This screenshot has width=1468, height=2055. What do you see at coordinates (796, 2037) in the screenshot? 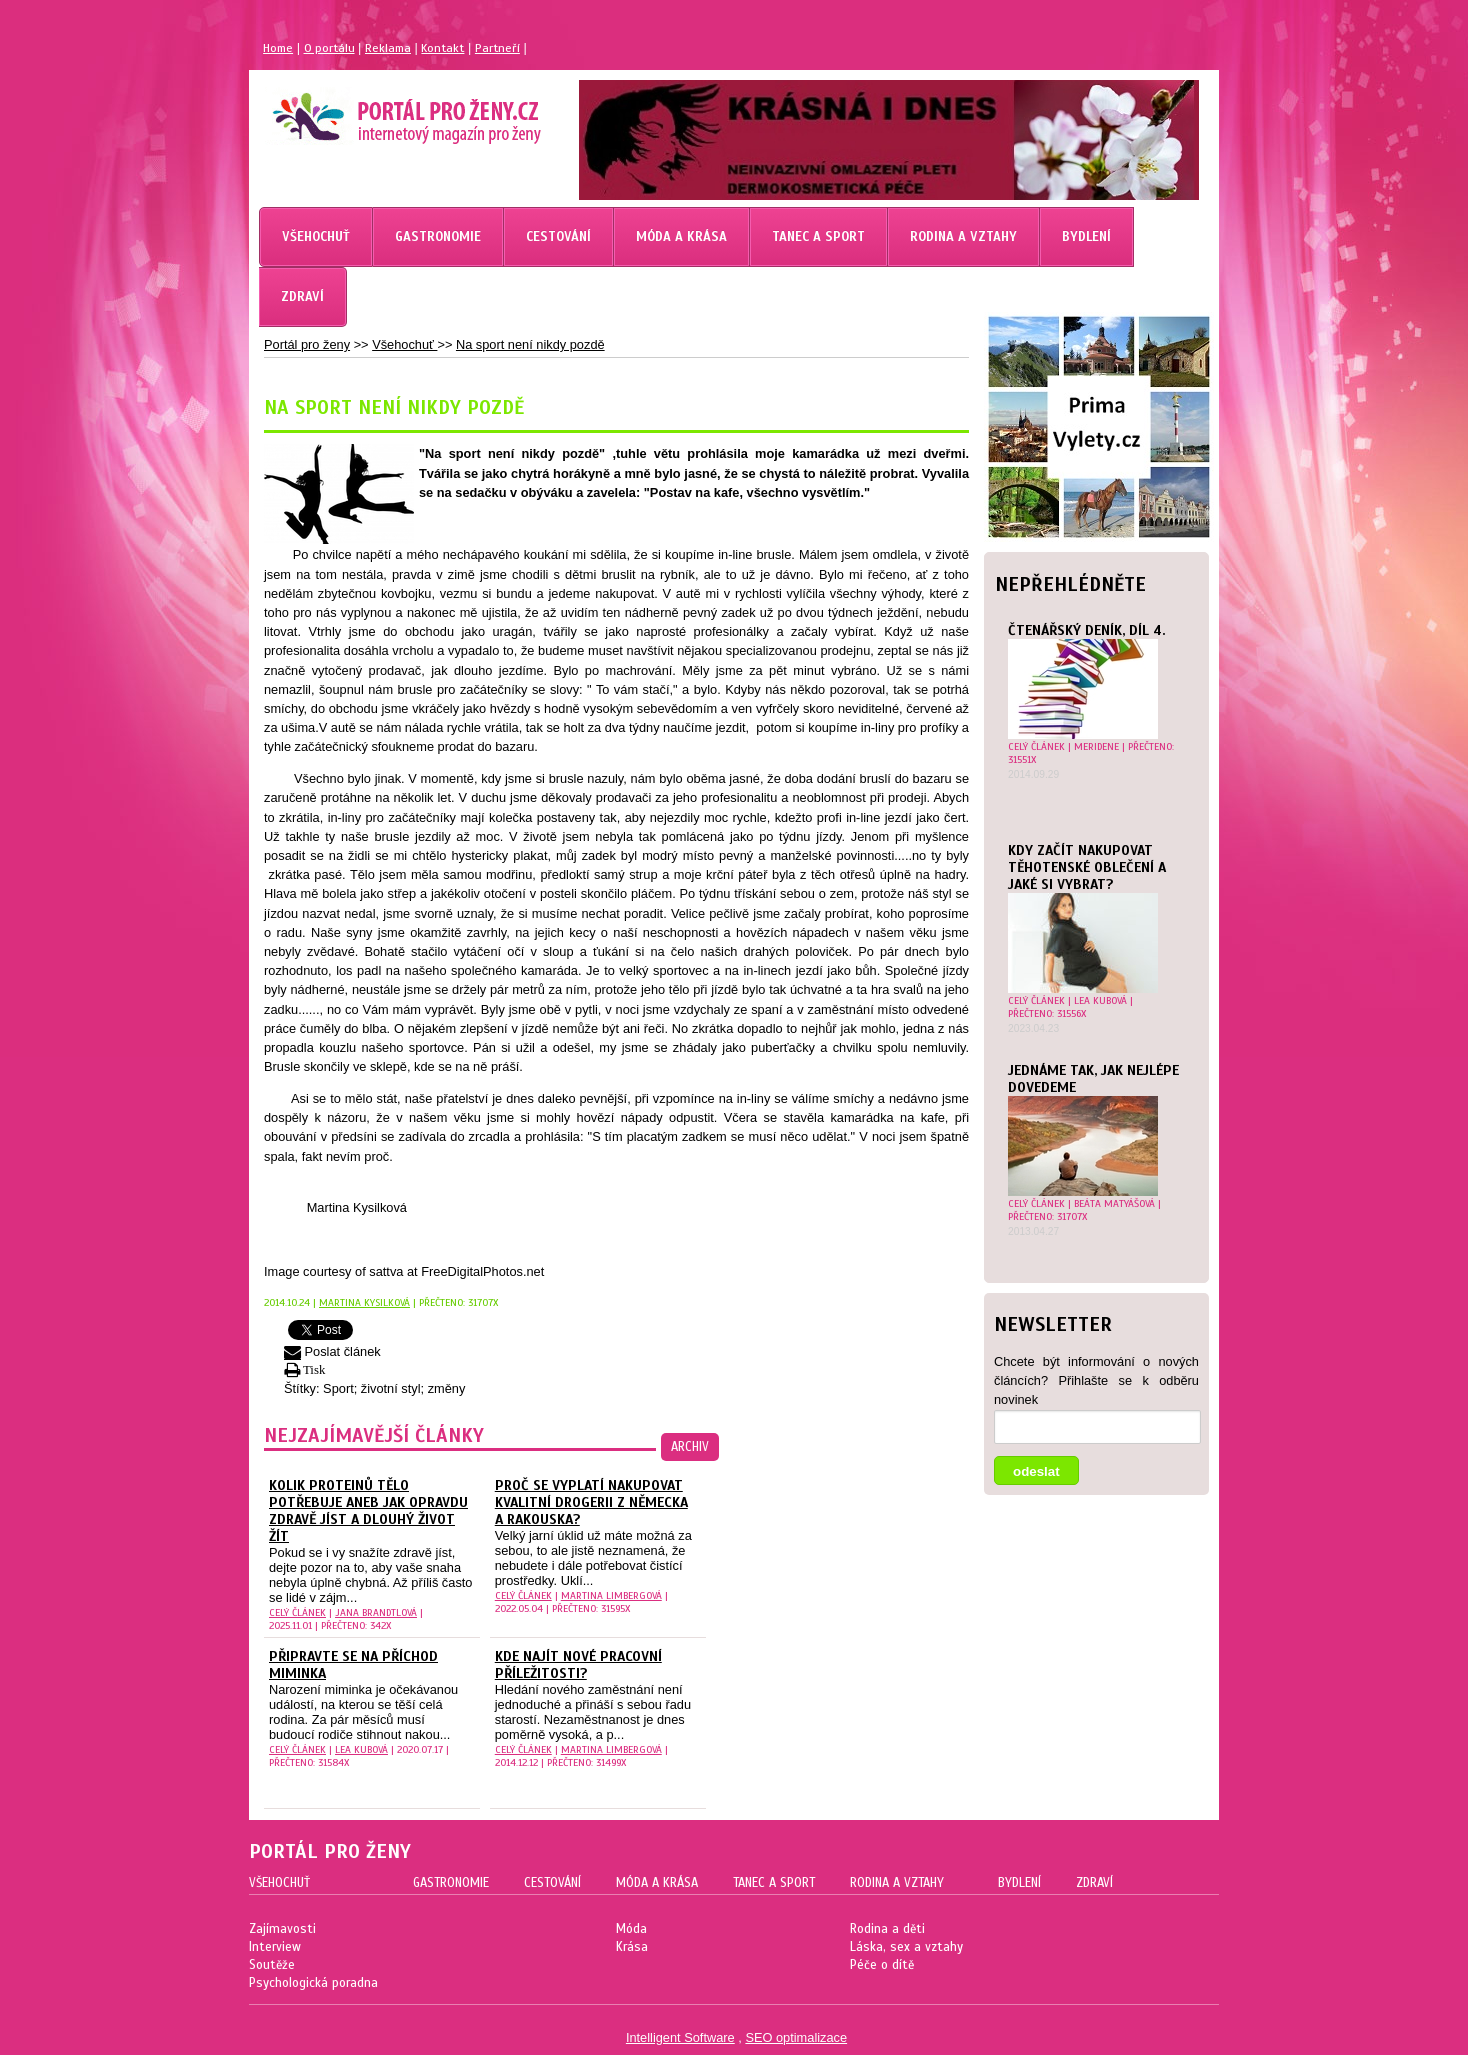
I see `SEO optimalizace` at bounding box center [796, 2037].